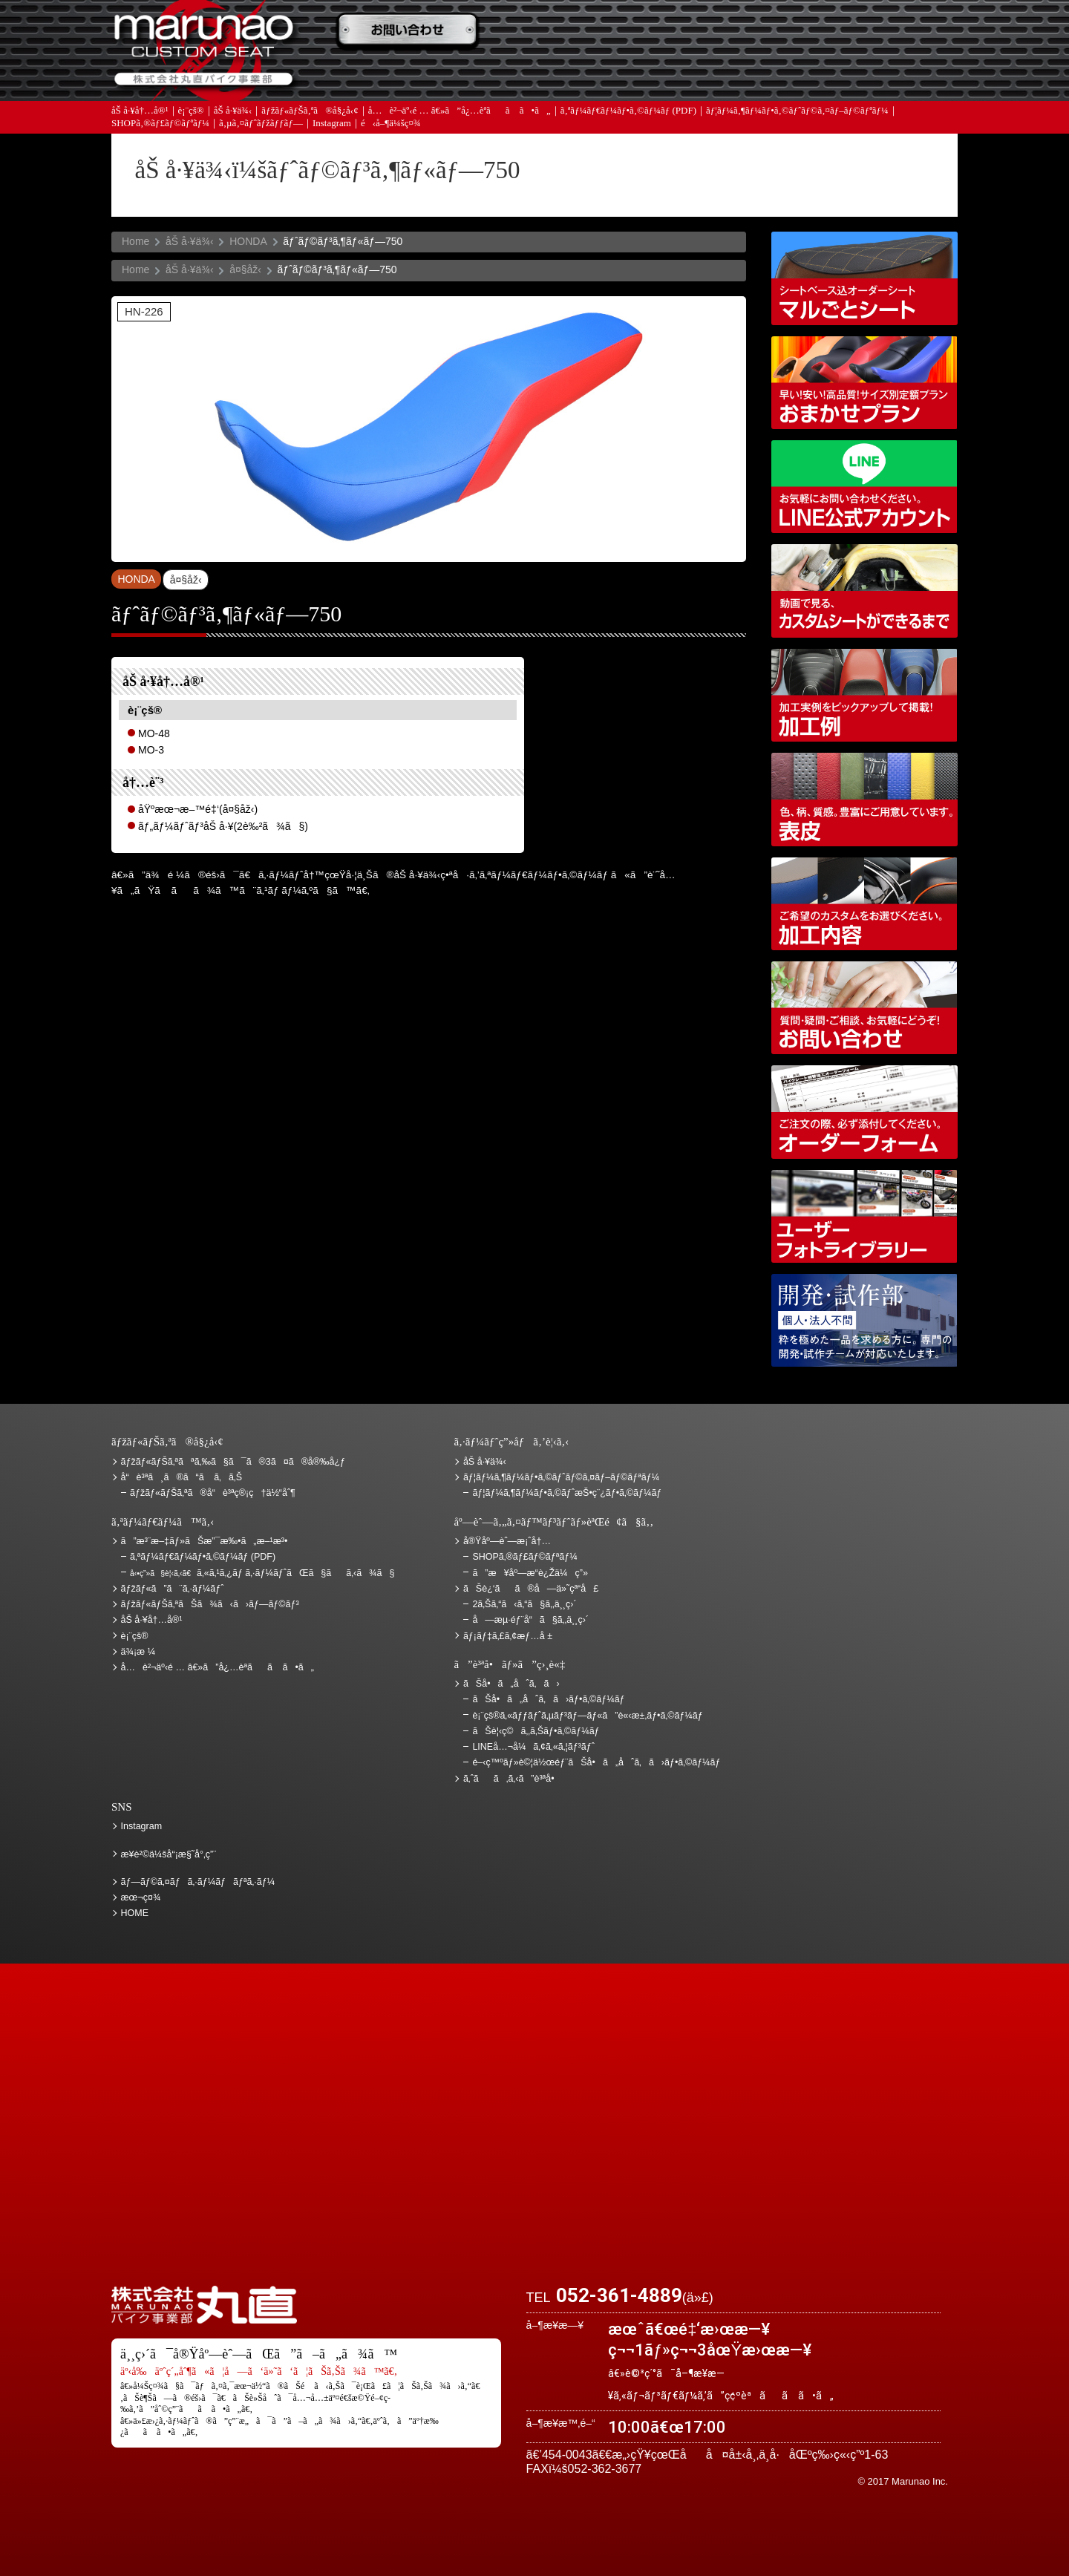 Image resolution: width=1069 pixels, height=2576 pixels. I want to click on ãƒžãƒ«ãƒŠã‚ªãŠã¾ã‹ã›ãƒ—ãƒ©ãƒ³, so click(864, 382).